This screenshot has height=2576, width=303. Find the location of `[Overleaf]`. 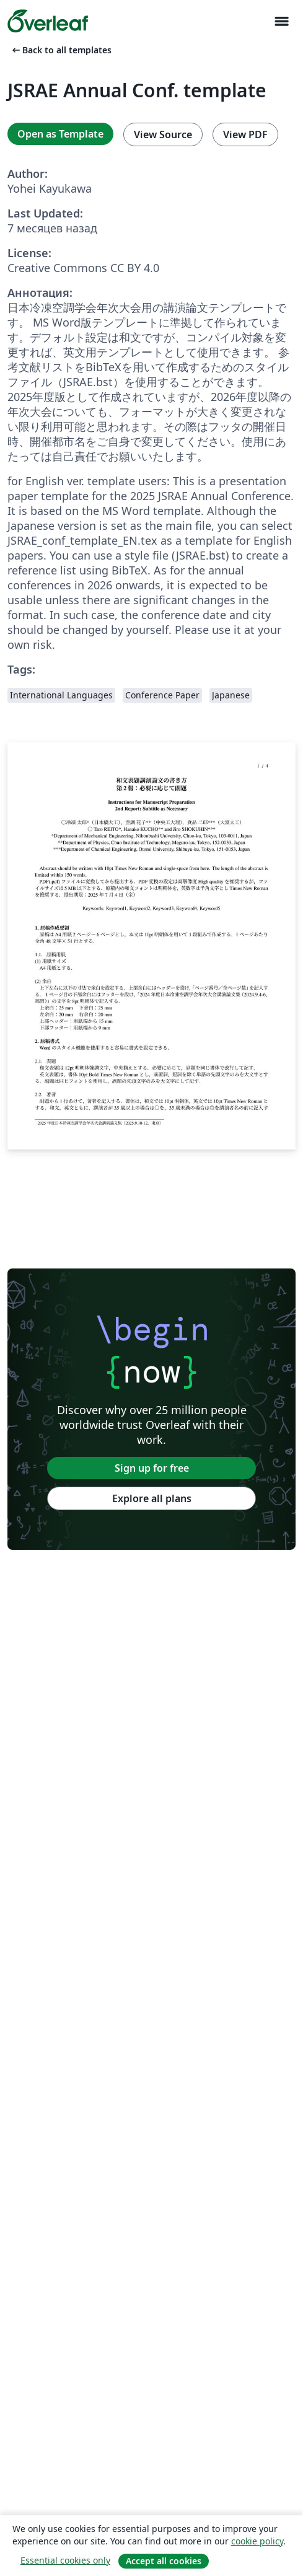

[Overleaf] is located at coordinates (47, 21).